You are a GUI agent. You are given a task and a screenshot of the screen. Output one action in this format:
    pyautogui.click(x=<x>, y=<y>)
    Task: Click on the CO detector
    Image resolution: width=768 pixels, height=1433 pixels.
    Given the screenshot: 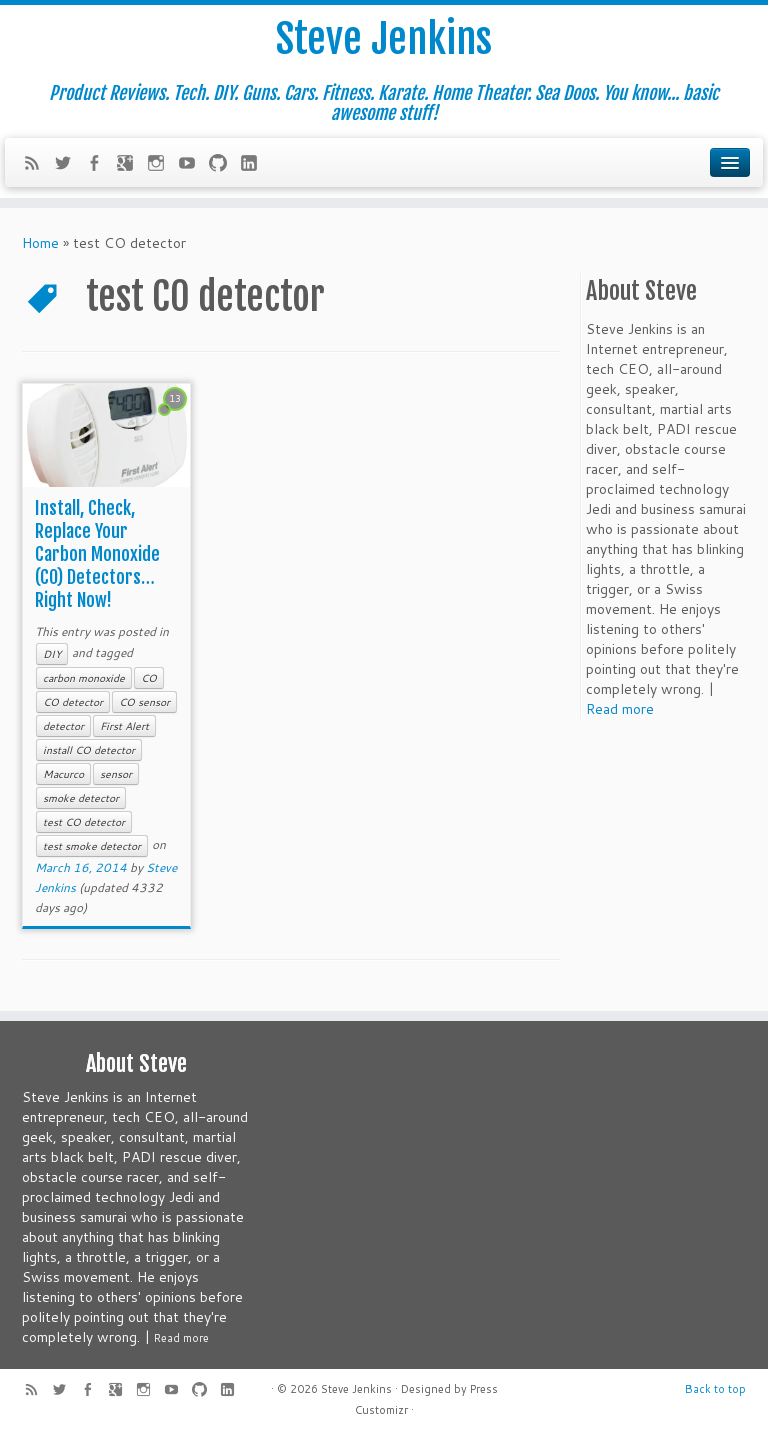 What is the action you would take?
    pyautogui.click(x=73, y=702)
    